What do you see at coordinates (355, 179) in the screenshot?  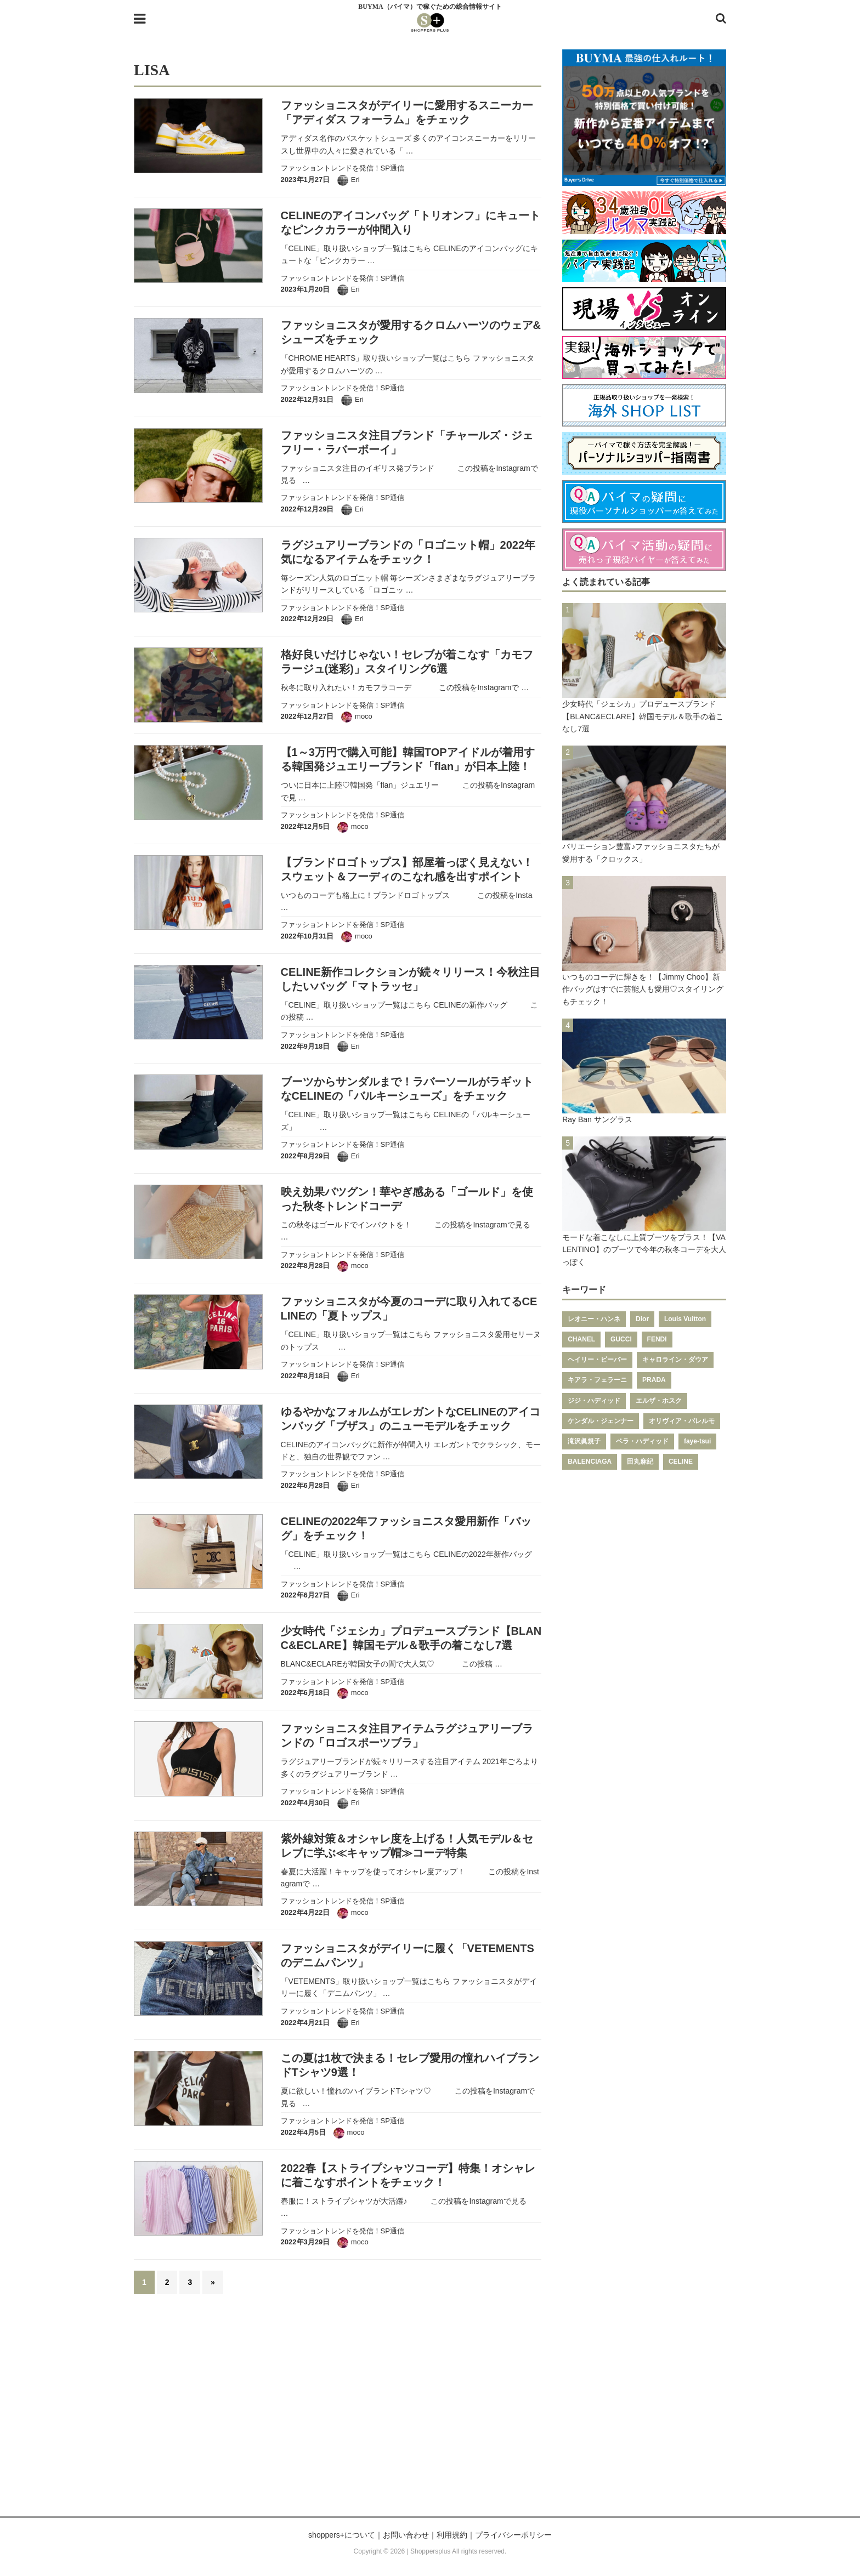 I see `Eri` at bounding box center [355, 179].